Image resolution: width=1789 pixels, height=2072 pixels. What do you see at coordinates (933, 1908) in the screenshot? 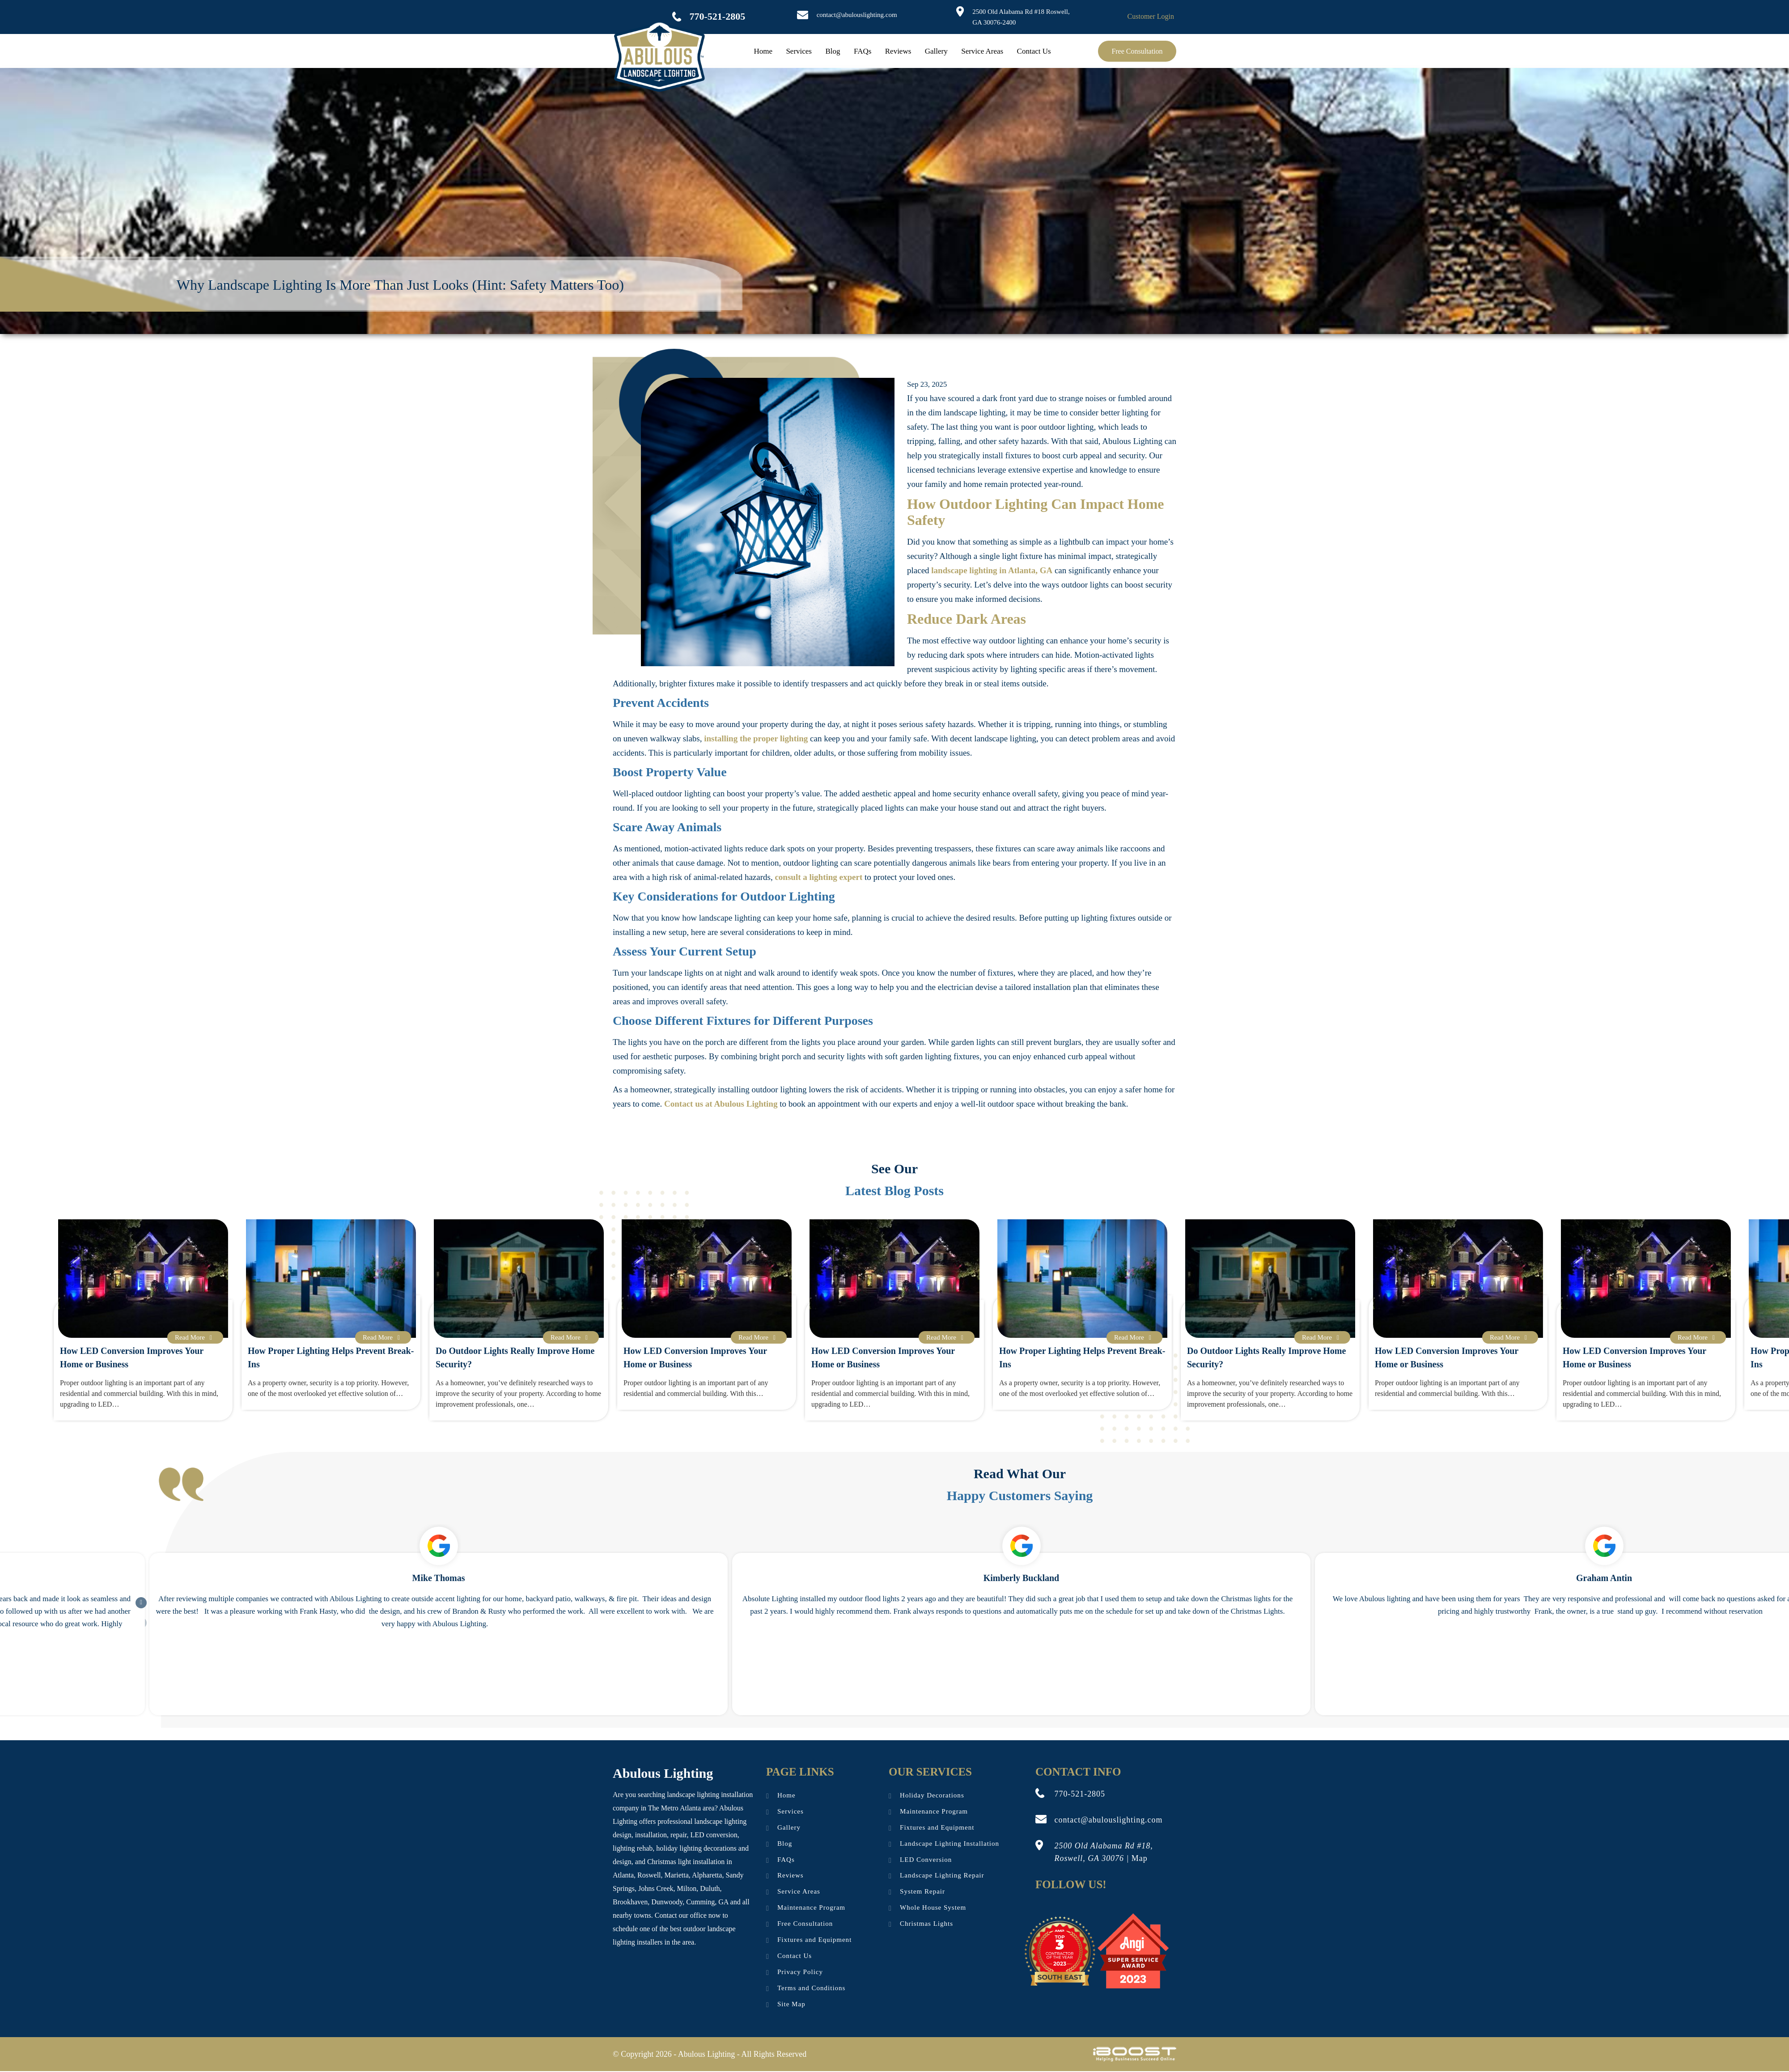
I see `Whole House System` at bounding box center [933, 1908].